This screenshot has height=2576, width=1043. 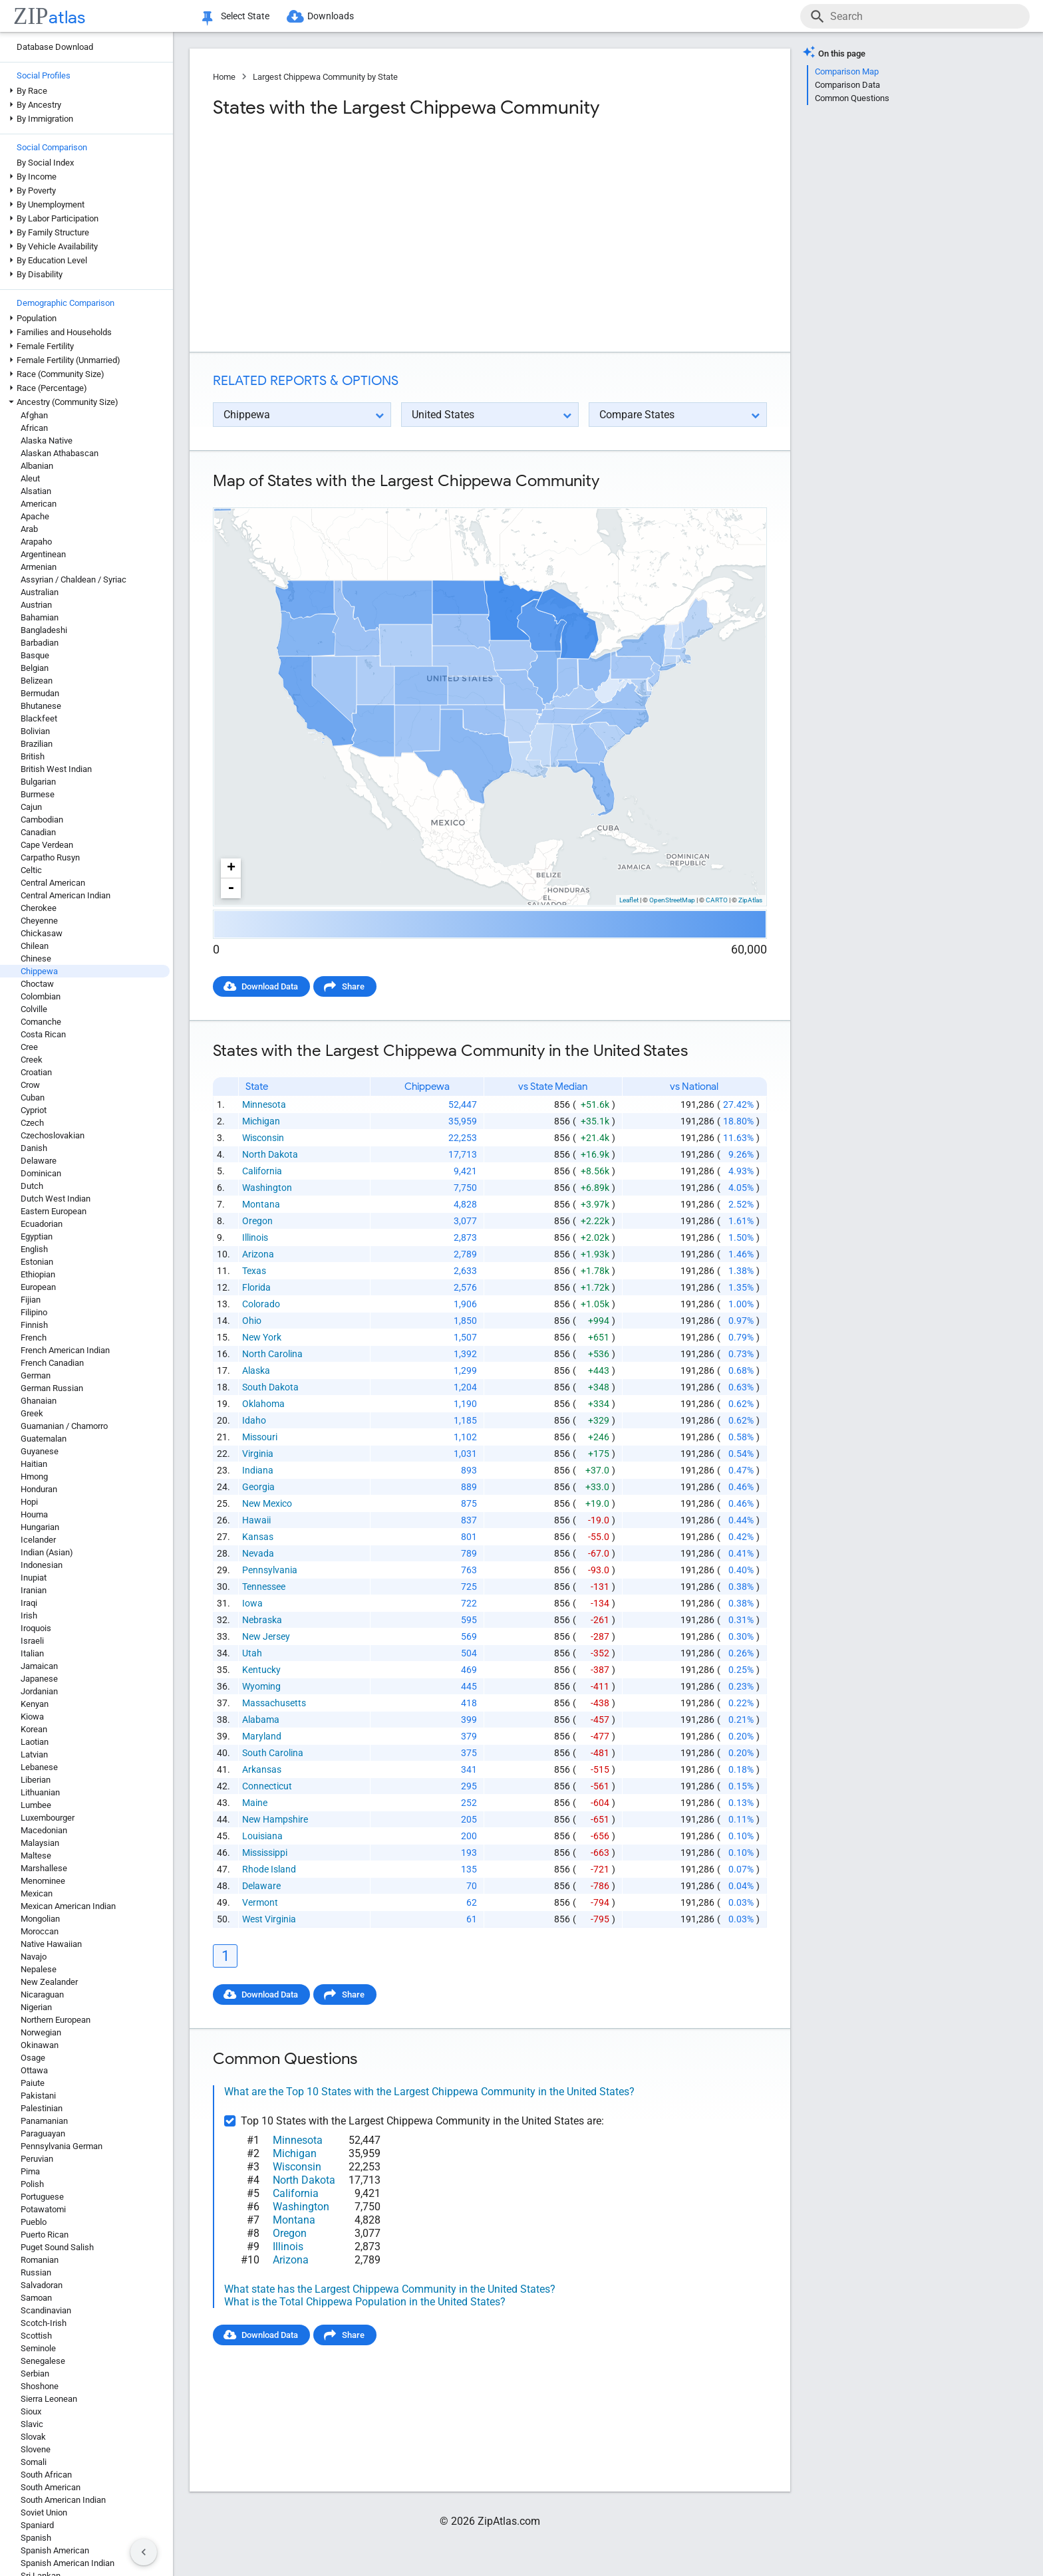 What do you see at coordinates (55, 1199) in the screenshot?
I see `Dutch West Indian` at bounding box center [55, 1199].